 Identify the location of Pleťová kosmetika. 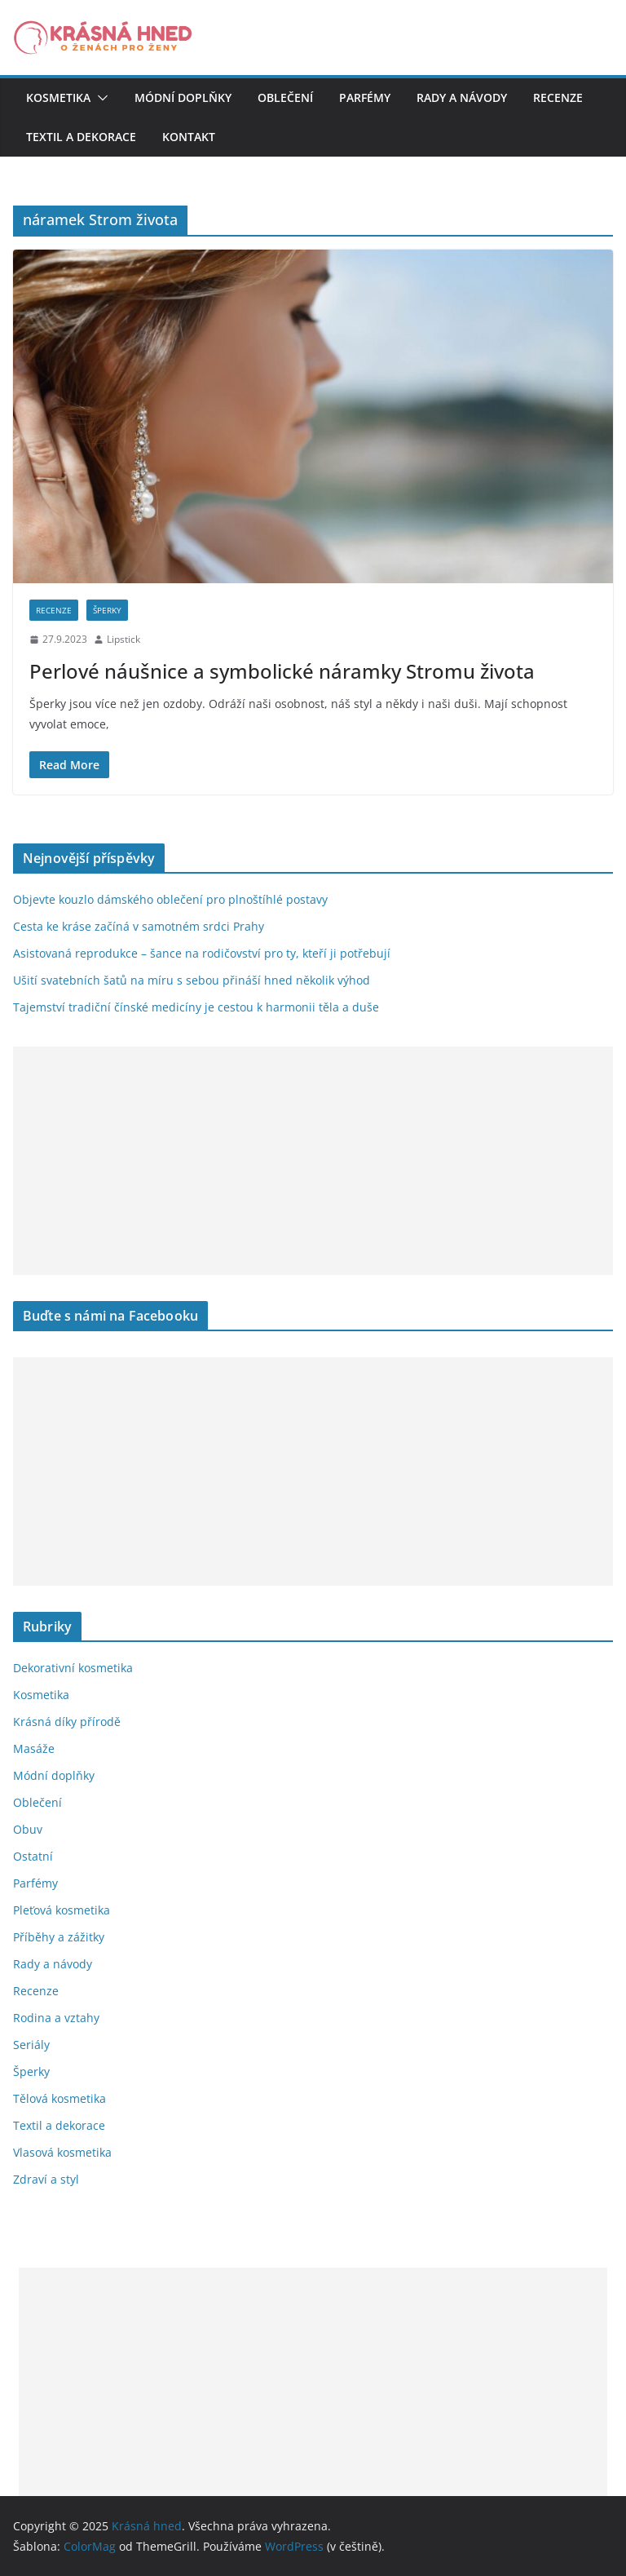
(61, 1910).